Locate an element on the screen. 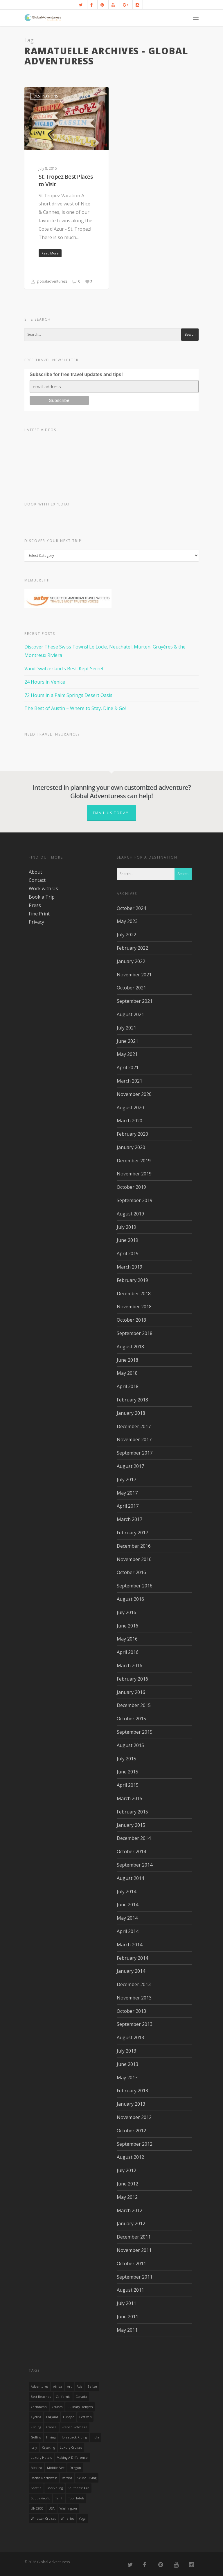 Image resolution: width=223 pixels, height=2576 pixels. January 2013 is located at coordinates (131, 2104).